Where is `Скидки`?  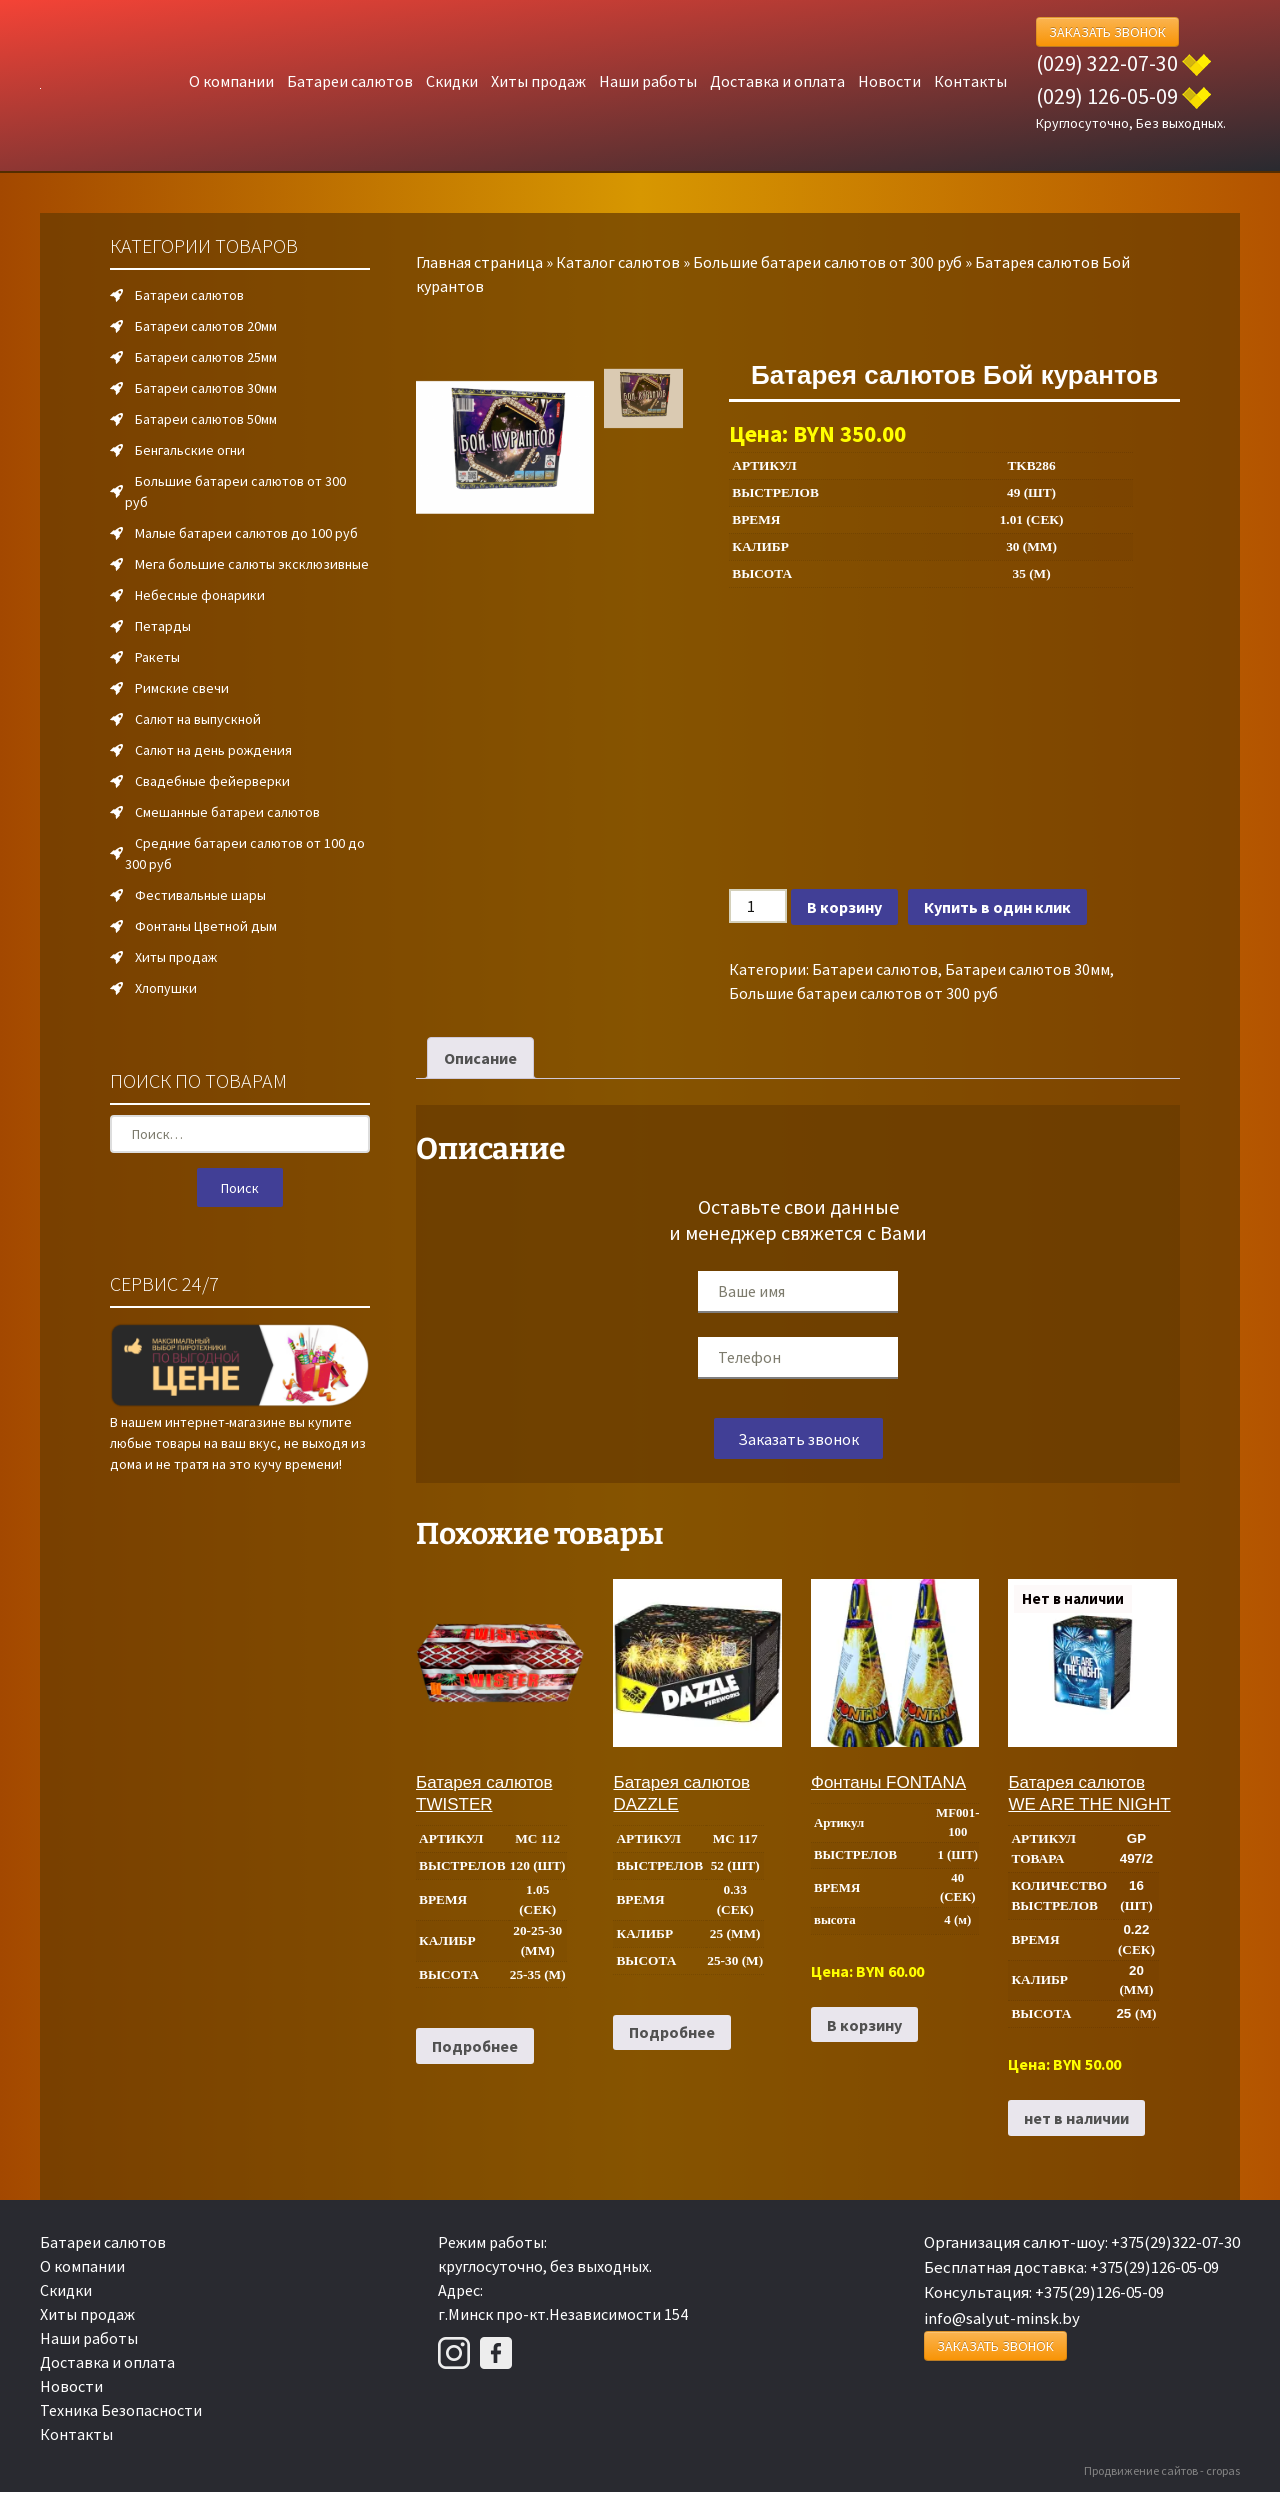 Скидки is located at coordinates (452, 81).